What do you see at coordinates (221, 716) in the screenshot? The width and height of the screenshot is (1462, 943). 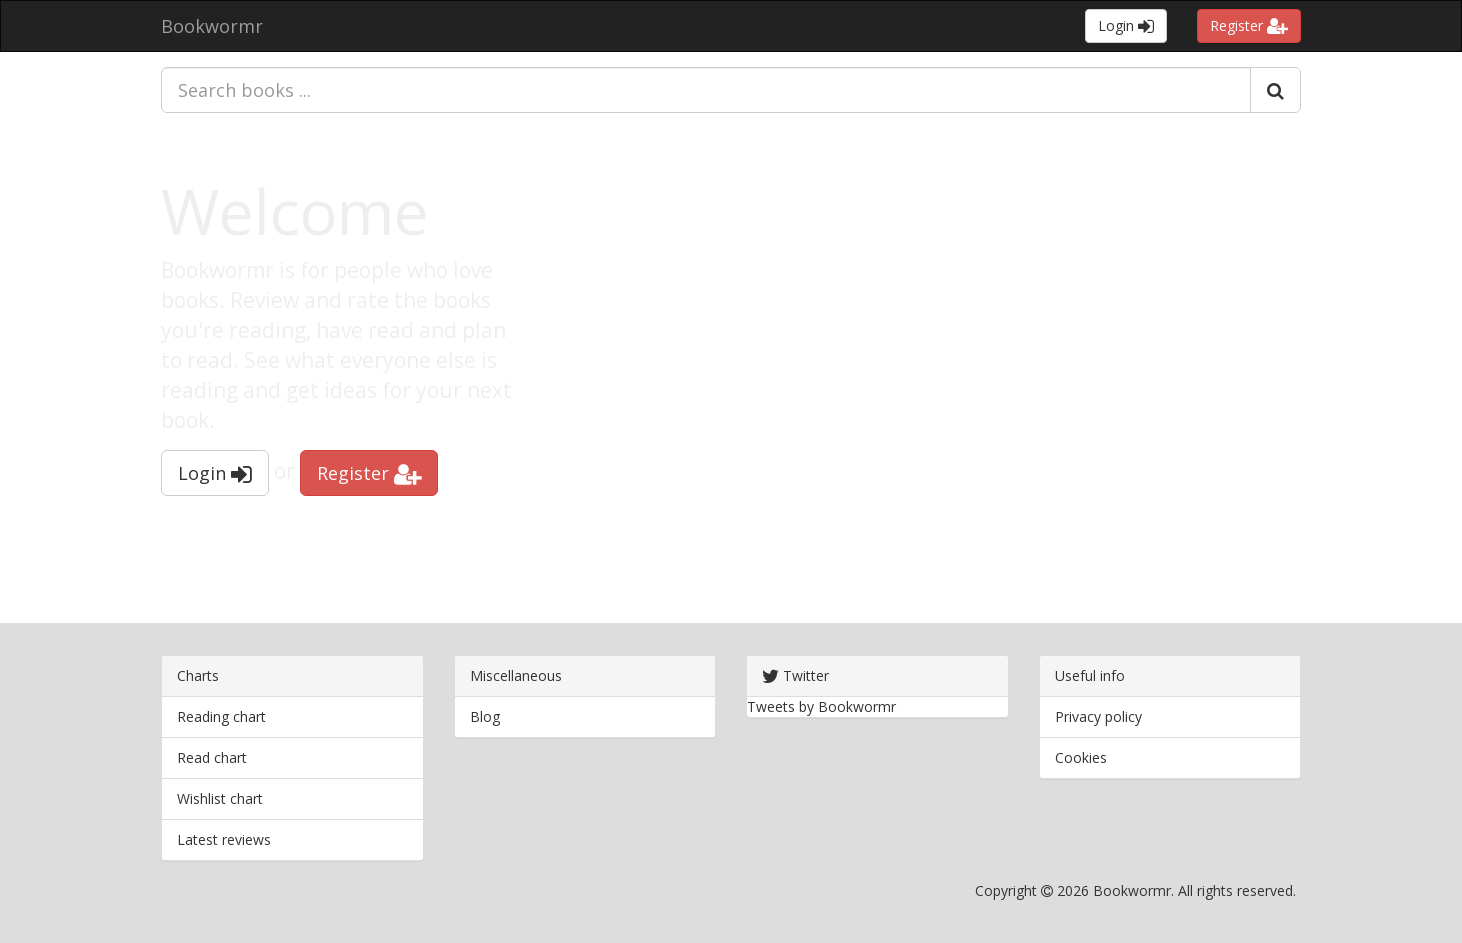 I see `Reading chart` at bounding box center [221, 716].